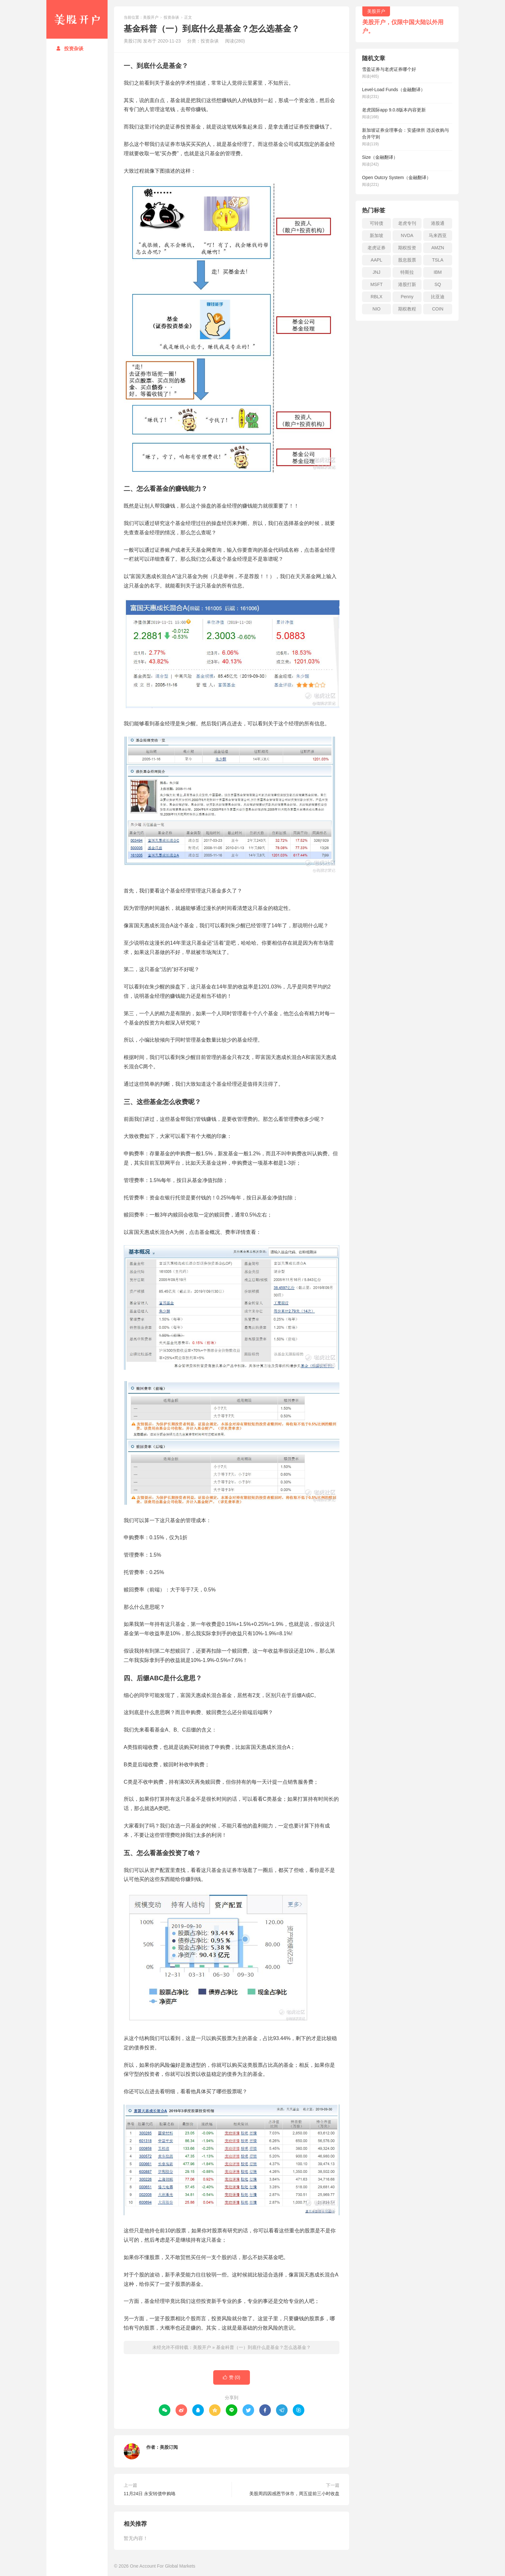  I want to click on AAPL, so click(376, 259).